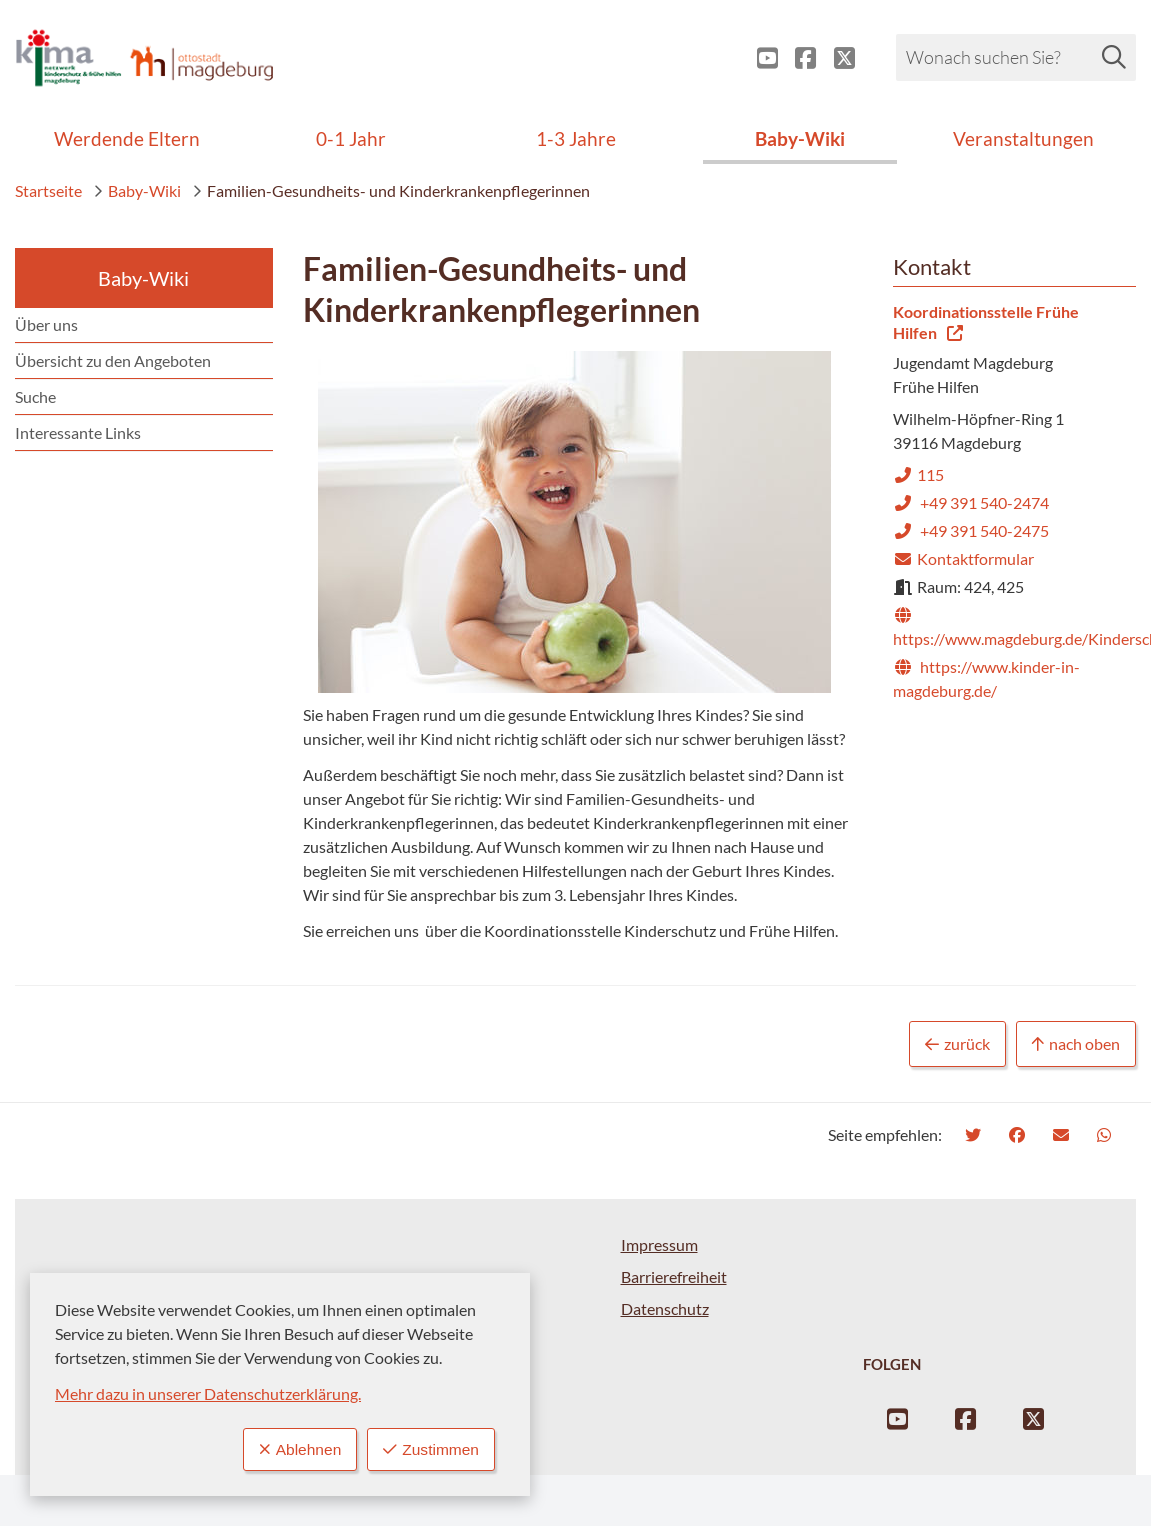  What do you see at coordinates (113, 360) in the screenshot?
I see `Übersicht zu den Angeboten` at bounding box center [113, 360].